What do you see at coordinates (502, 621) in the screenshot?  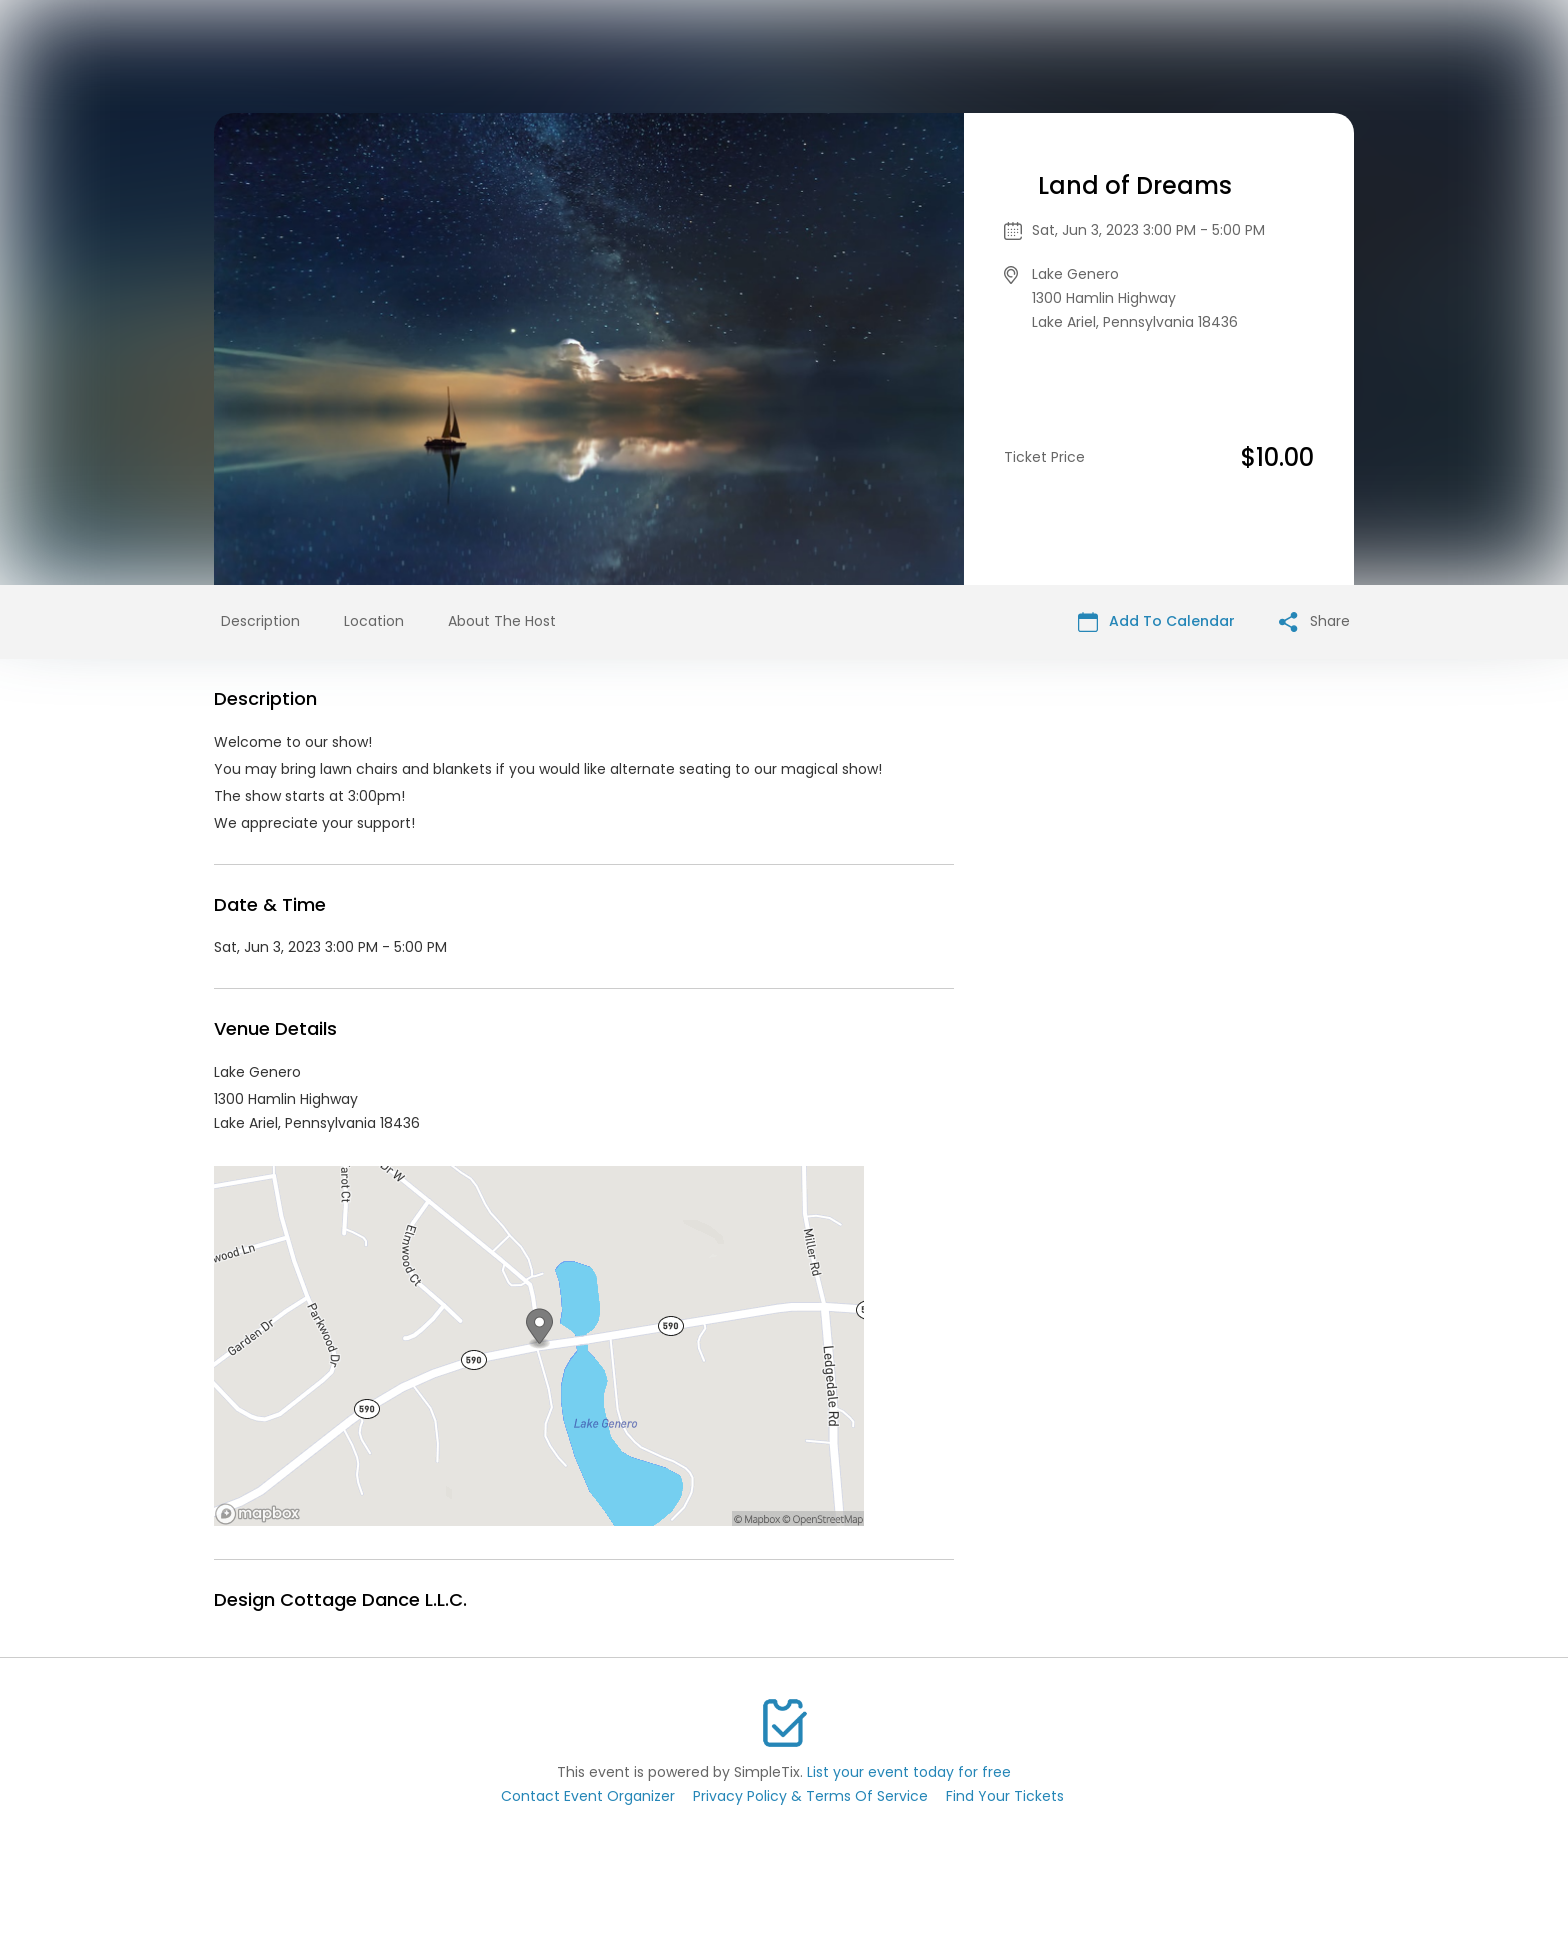 I see `About The Host` at bounding box center [502, 621].